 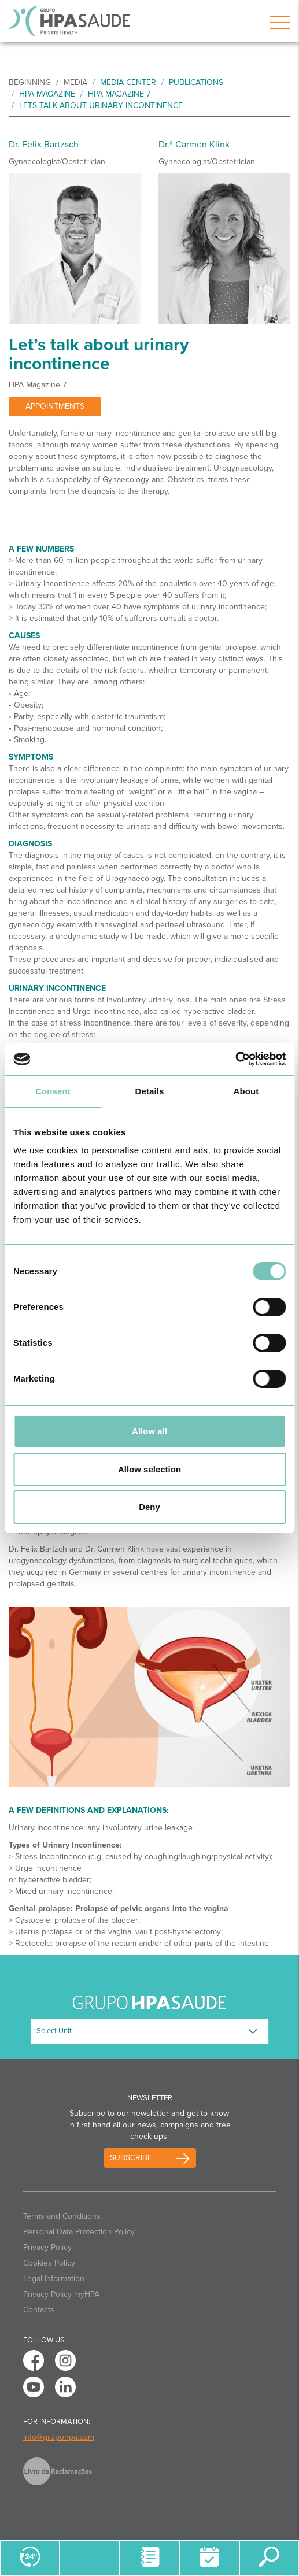 What do you see at coordinates (62, 2216) in the screenshot?
I see `Terms and Conditions` at bounding box center [62, 2216].